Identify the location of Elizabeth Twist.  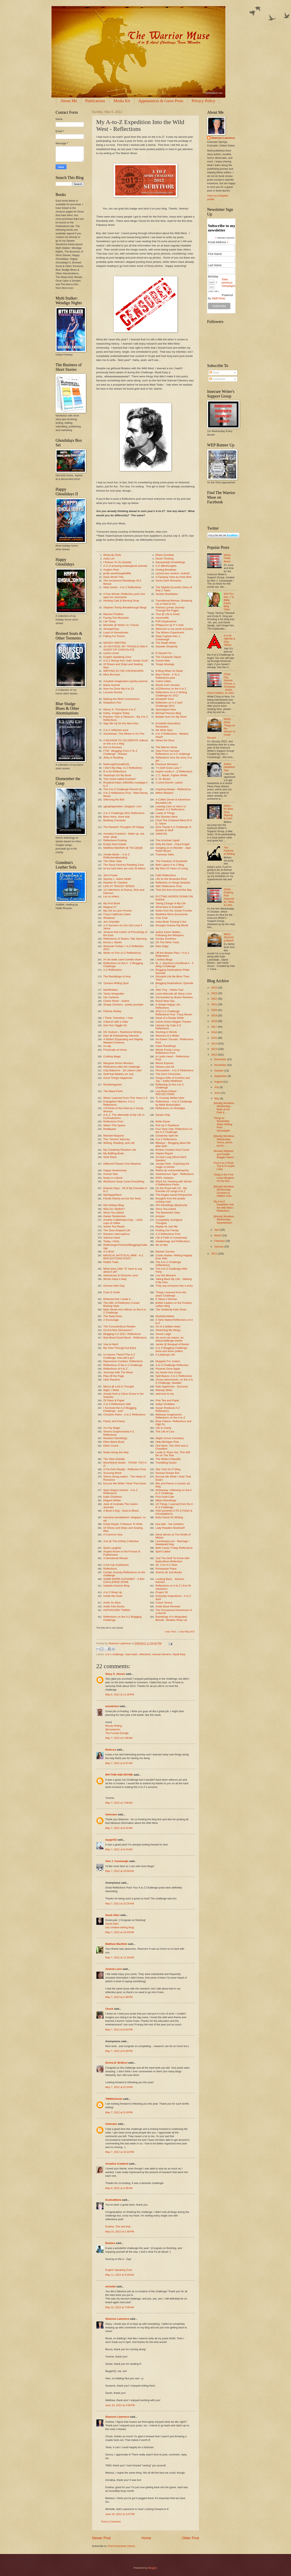
(164, 698).